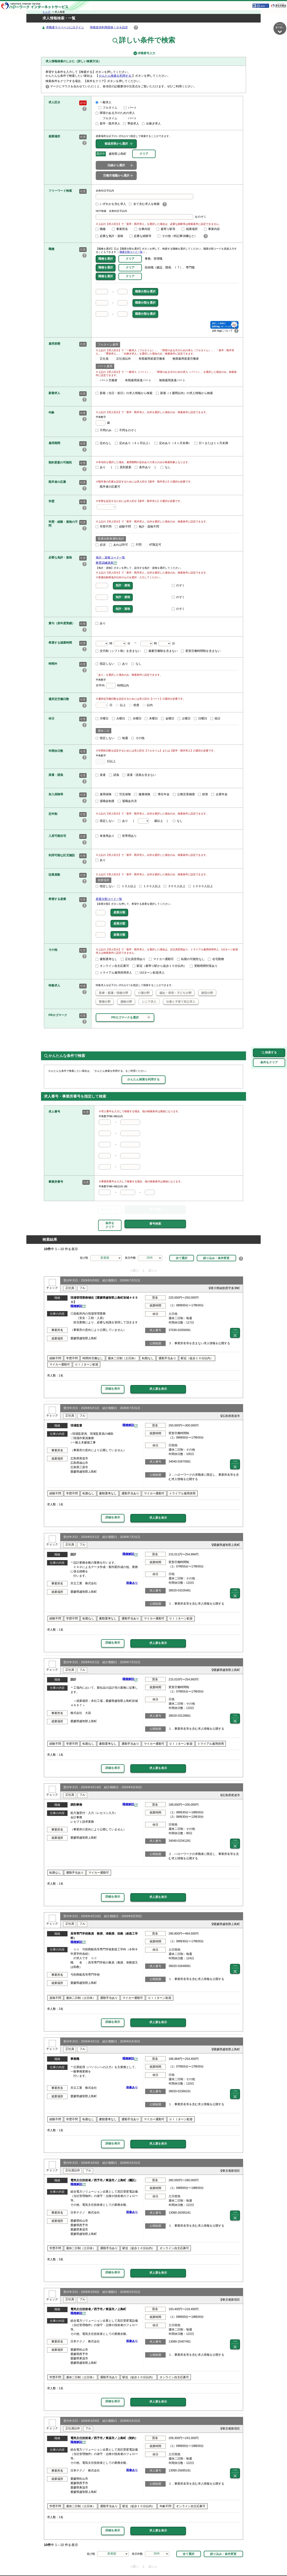 This screenshot has width=287, height=2576. I want to click on 転勤の可能性なし, so click(191, 959).